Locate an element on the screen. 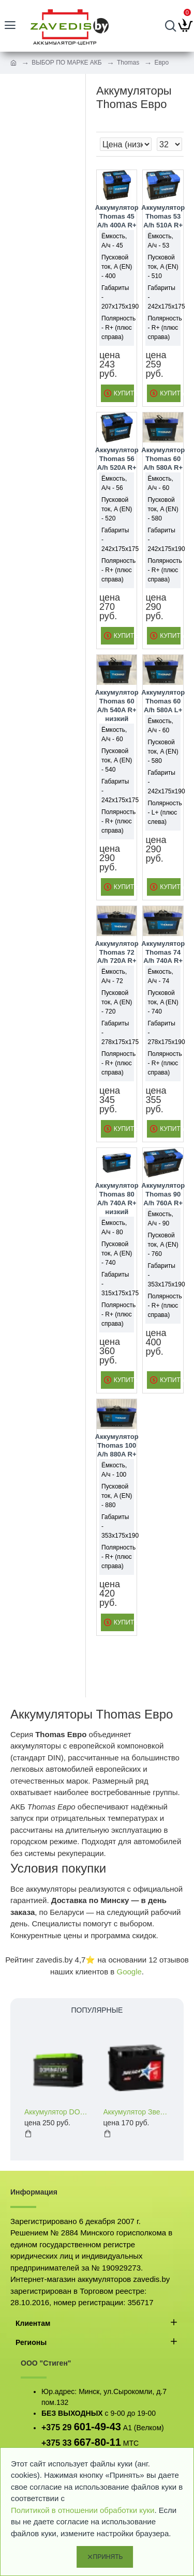 This screenshot has width=194, height=2576. Аккумулятор Thomas 100 A/h 880A R+ is located at coordinates (117, 1445).